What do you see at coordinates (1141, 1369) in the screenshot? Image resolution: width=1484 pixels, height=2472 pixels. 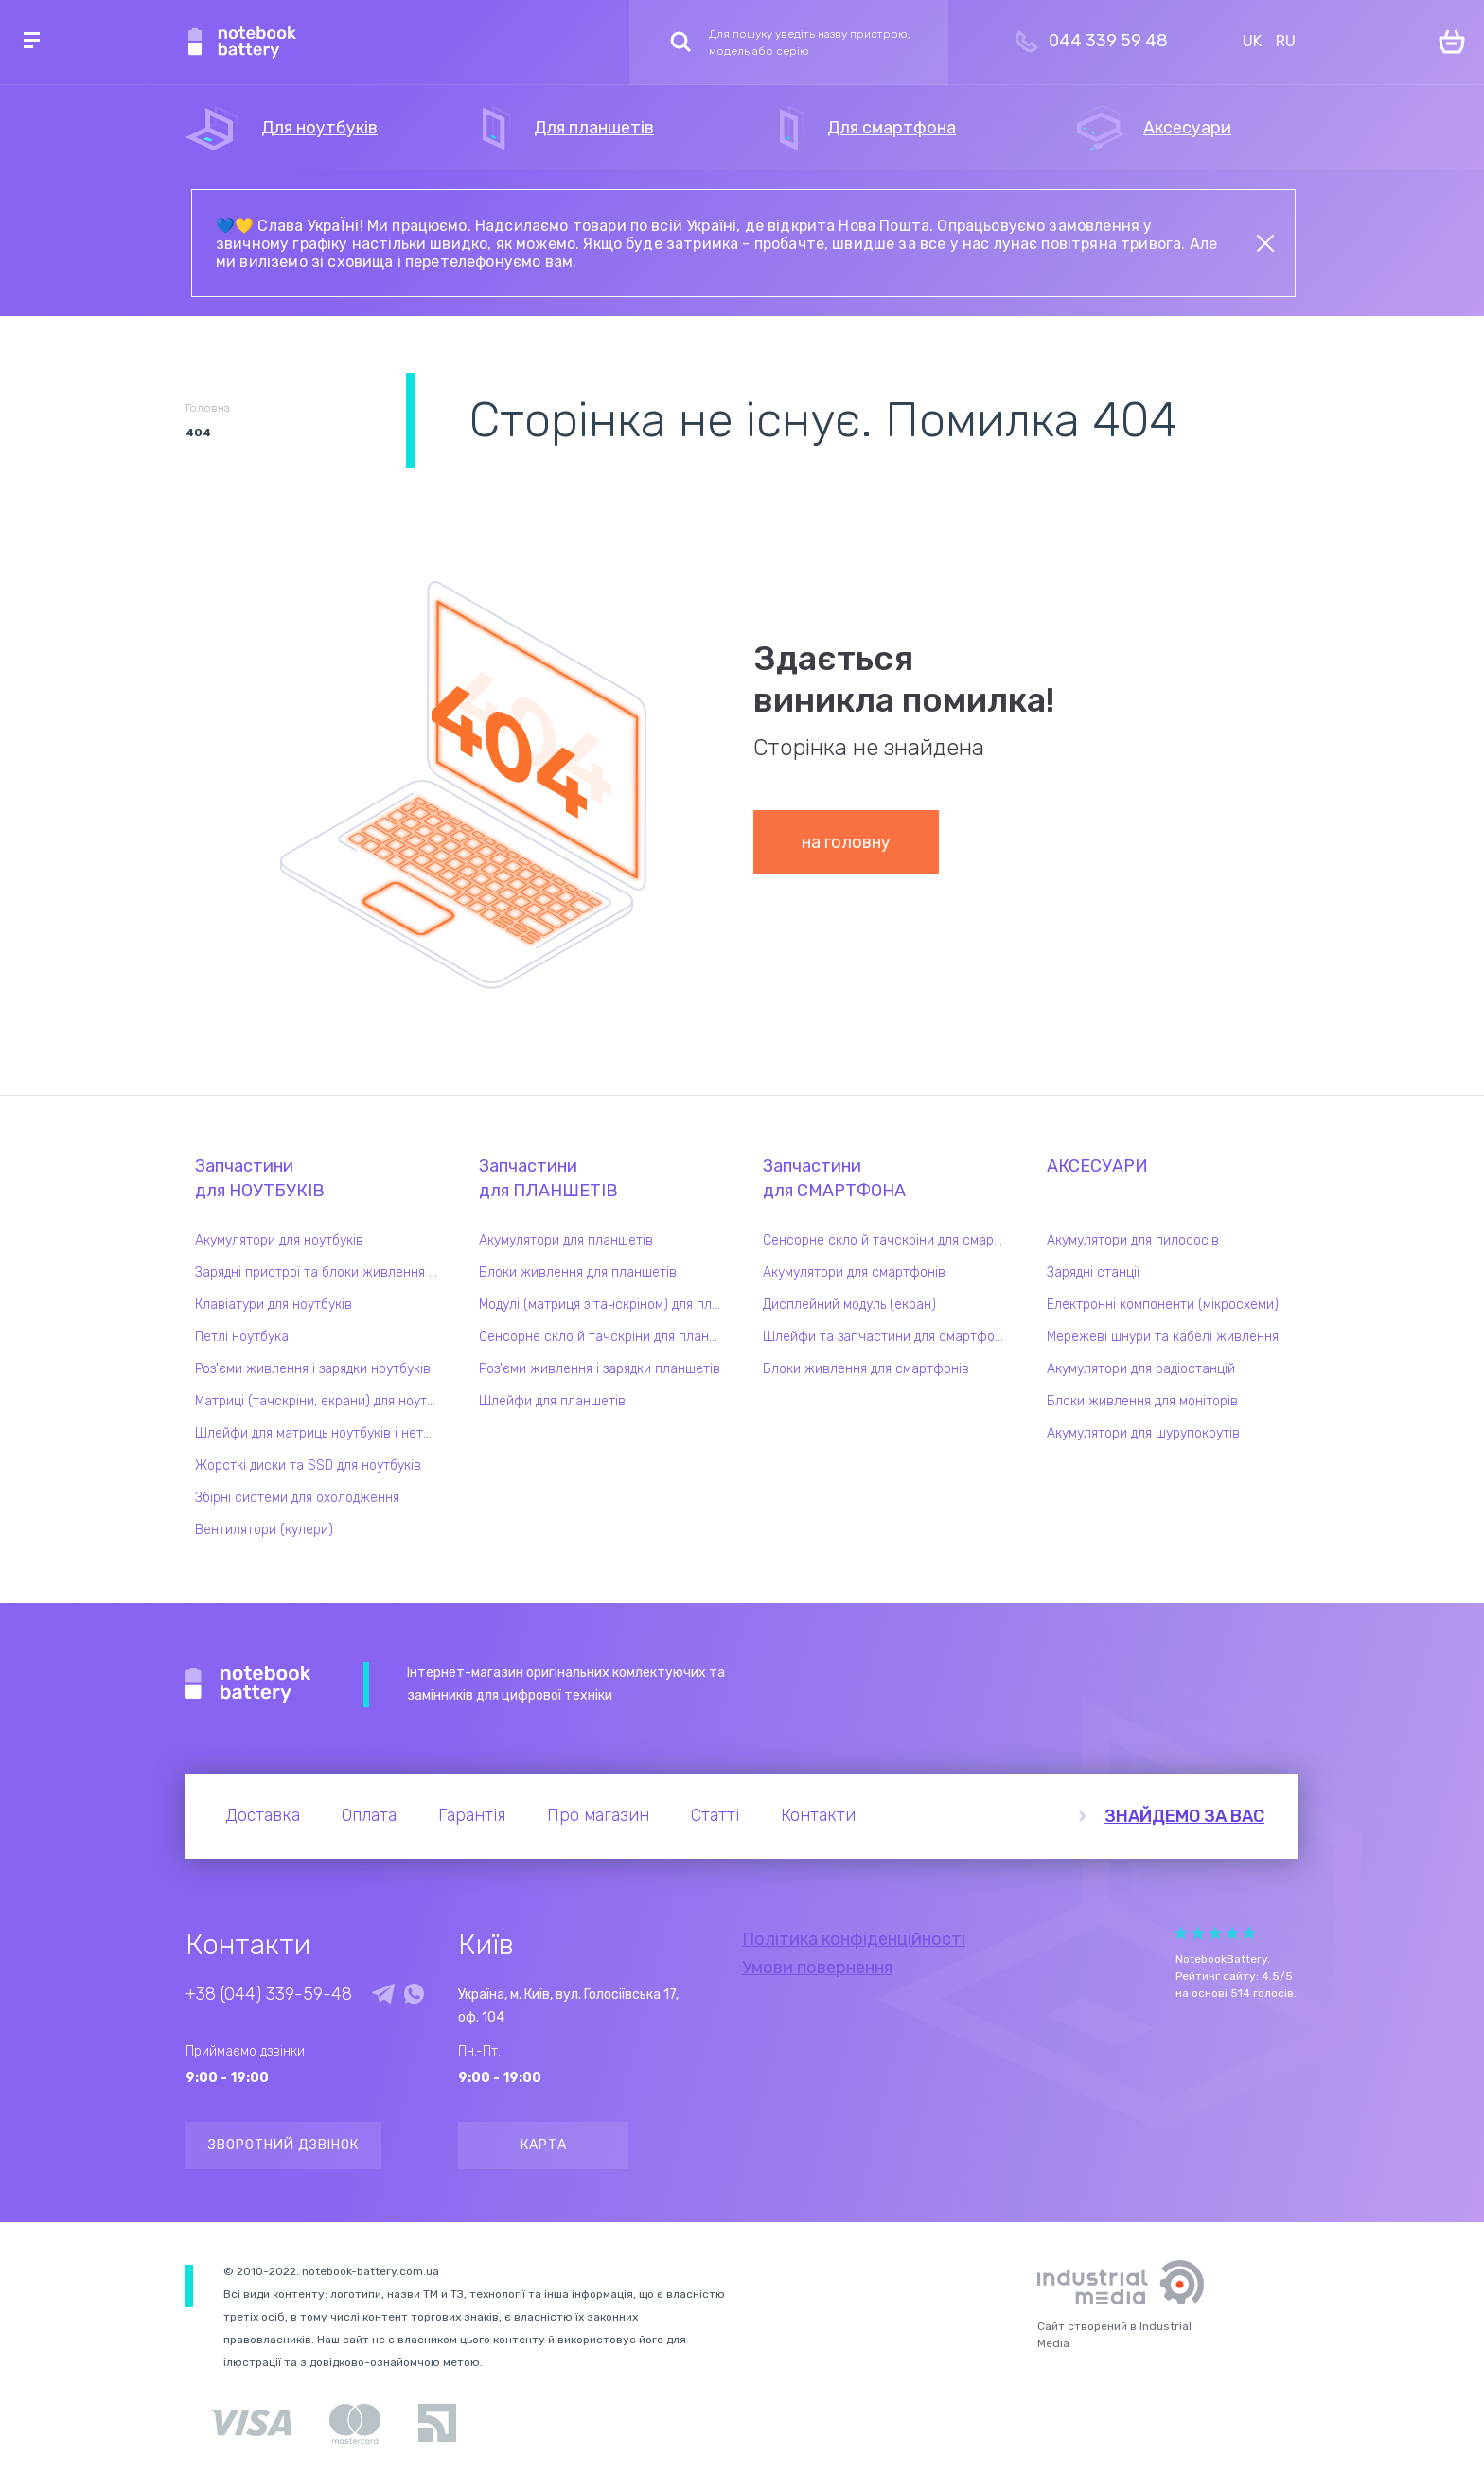 I see `Акумулятори для радіостанцій` at bounding box center [1141, 1369].